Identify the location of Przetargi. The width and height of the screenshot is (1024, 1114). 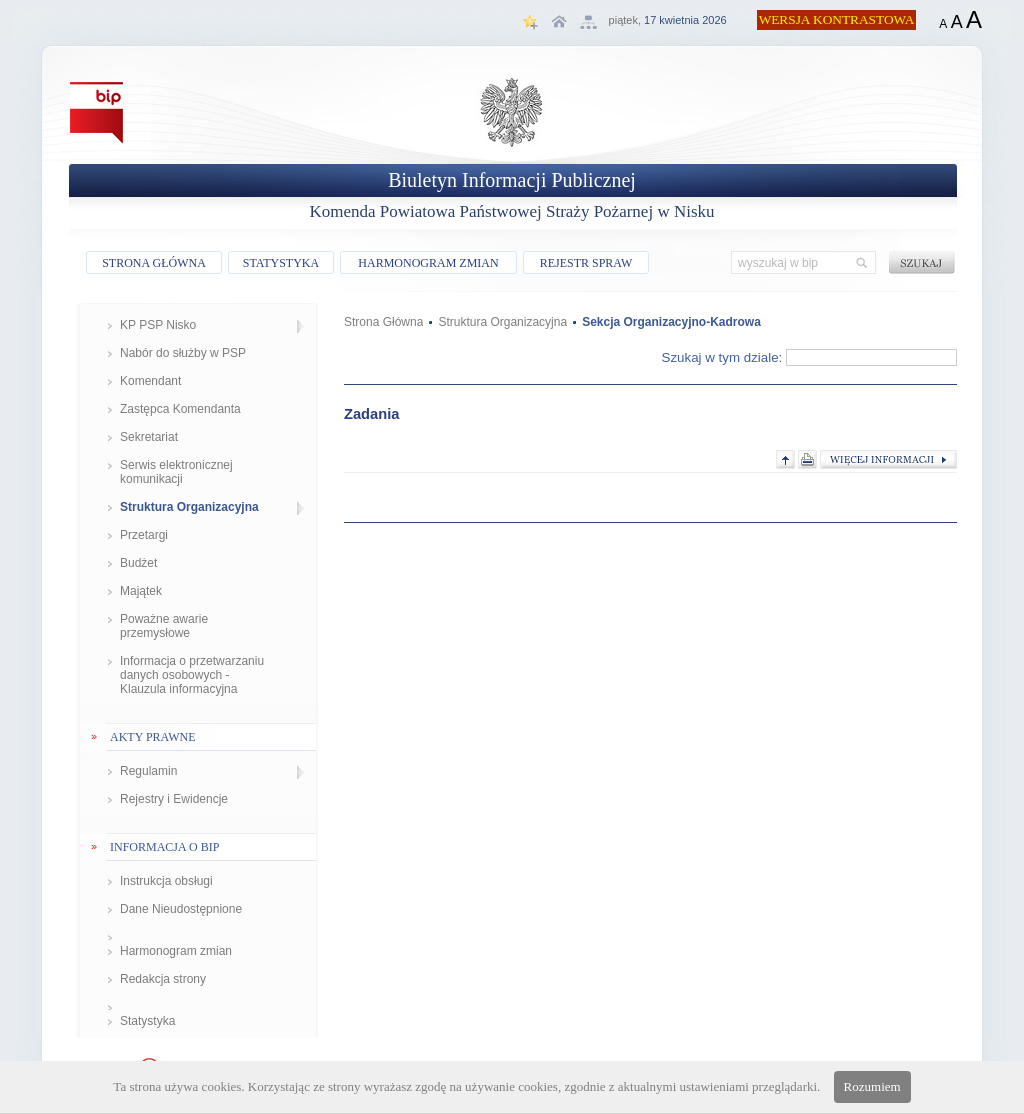
(144, 535).